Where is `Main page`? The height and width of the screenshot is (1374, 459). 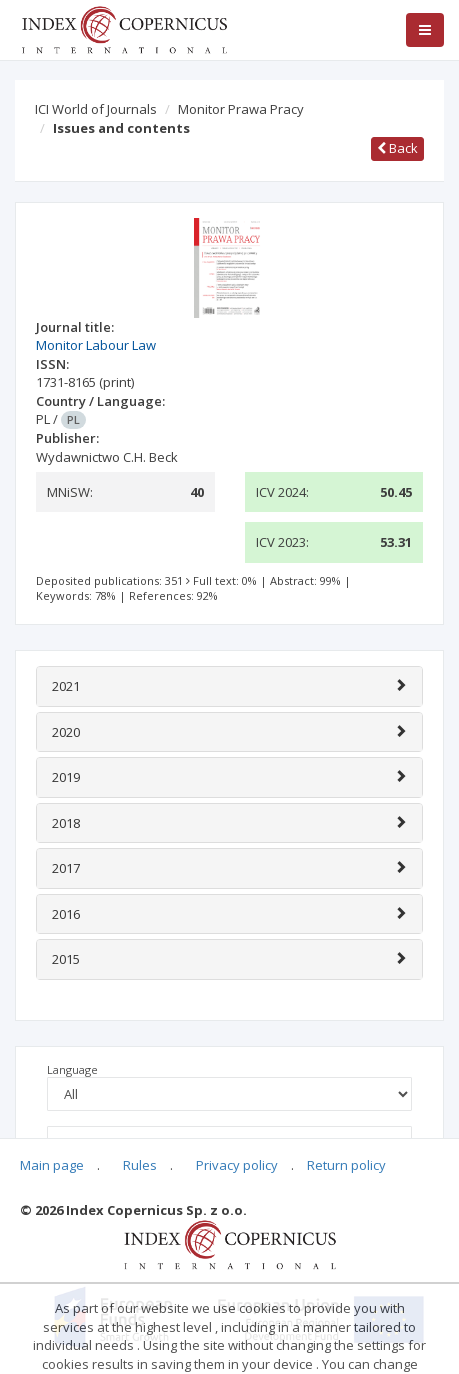
Main page is located at coordinates (52, 1165).